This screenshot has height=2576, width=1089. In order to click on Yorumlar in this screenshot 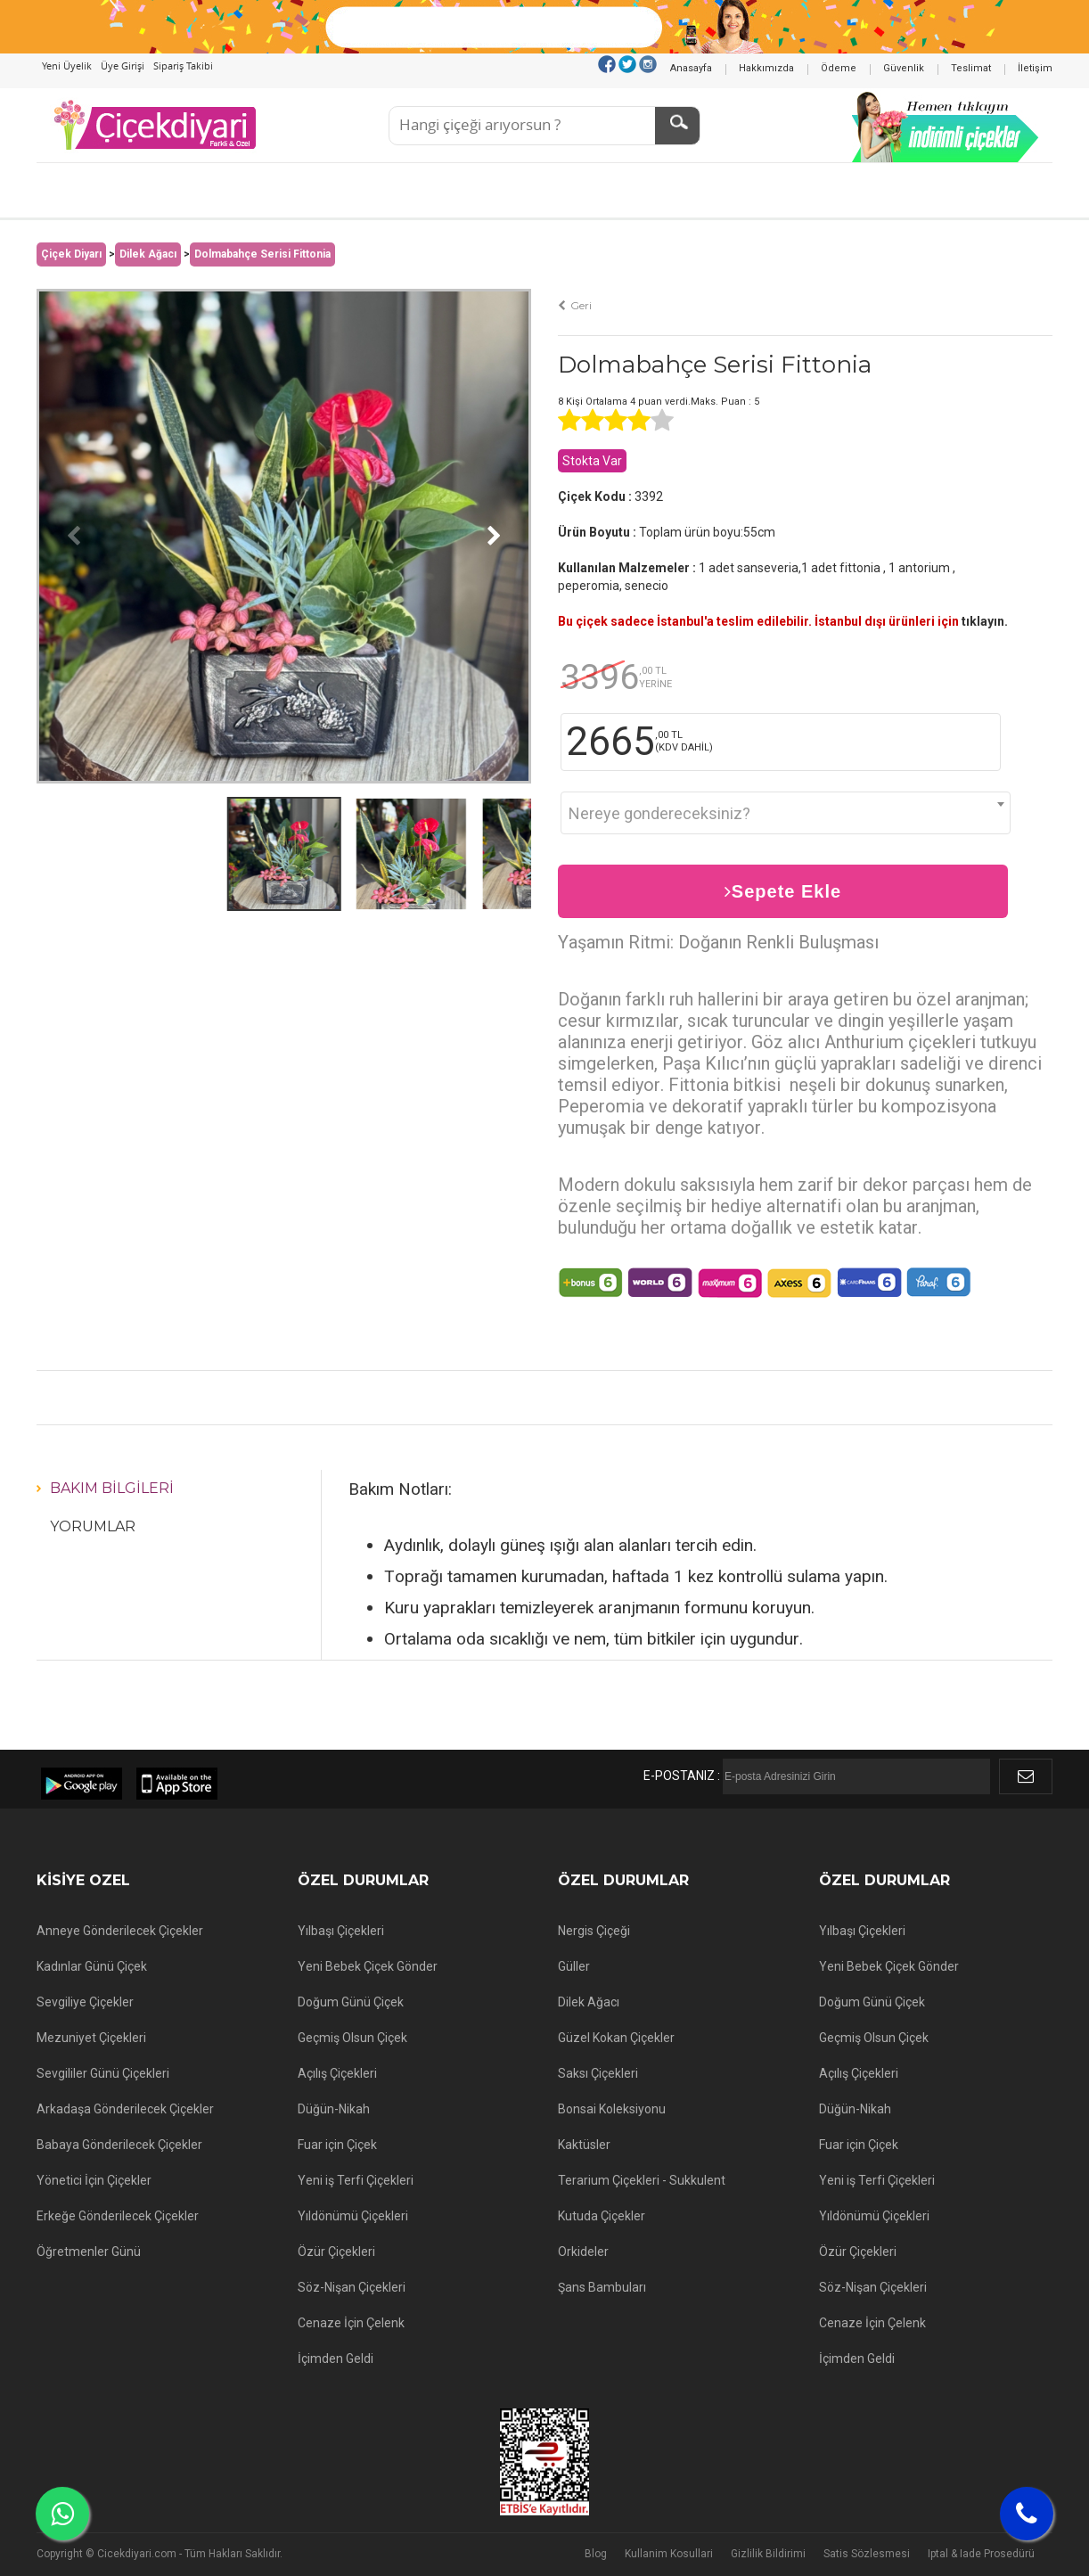, I will do `click(92, 1526)`.